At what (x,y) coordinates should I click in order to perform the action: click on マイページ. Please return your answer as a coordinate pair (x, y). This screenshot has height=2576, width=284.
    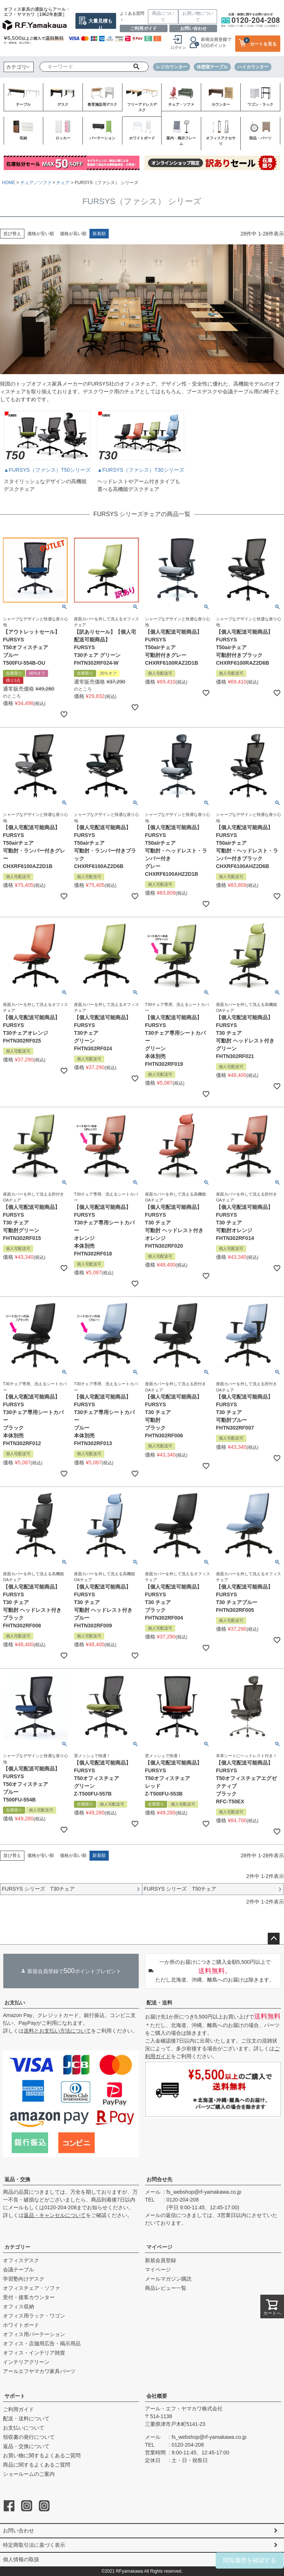
    Looking at the image, I should click on (159, 2247).